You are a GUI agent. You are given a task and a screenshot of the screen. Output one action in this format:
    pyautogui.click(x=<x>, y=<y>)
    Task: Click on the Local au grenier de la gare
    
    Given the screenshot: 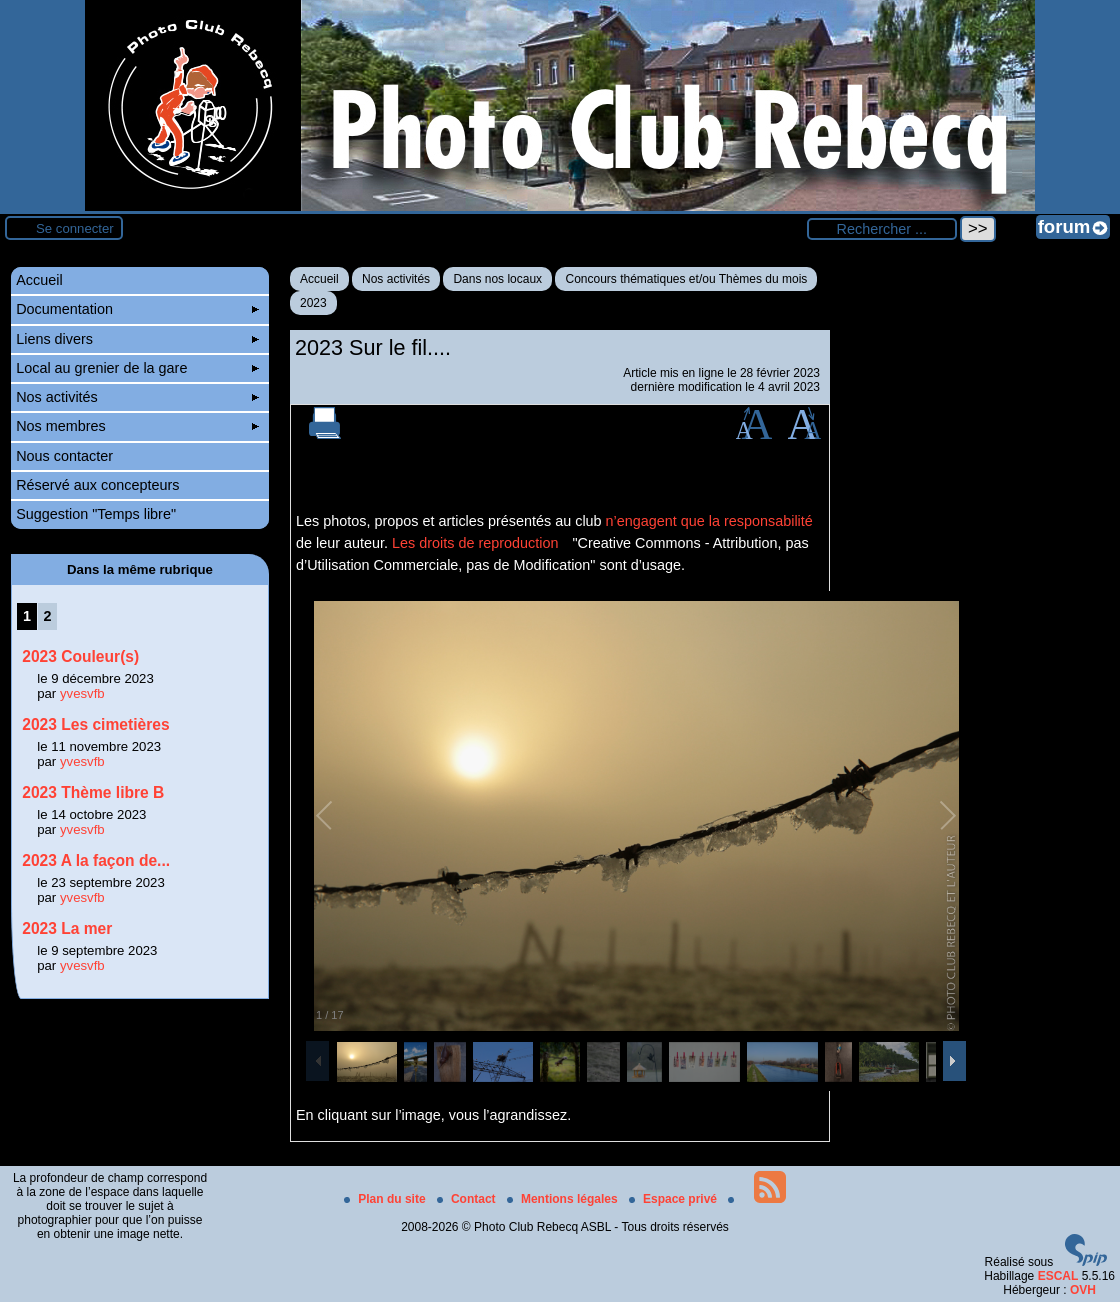 What is the action you would take?
    pyautogui.click(x=137, y=368)
    